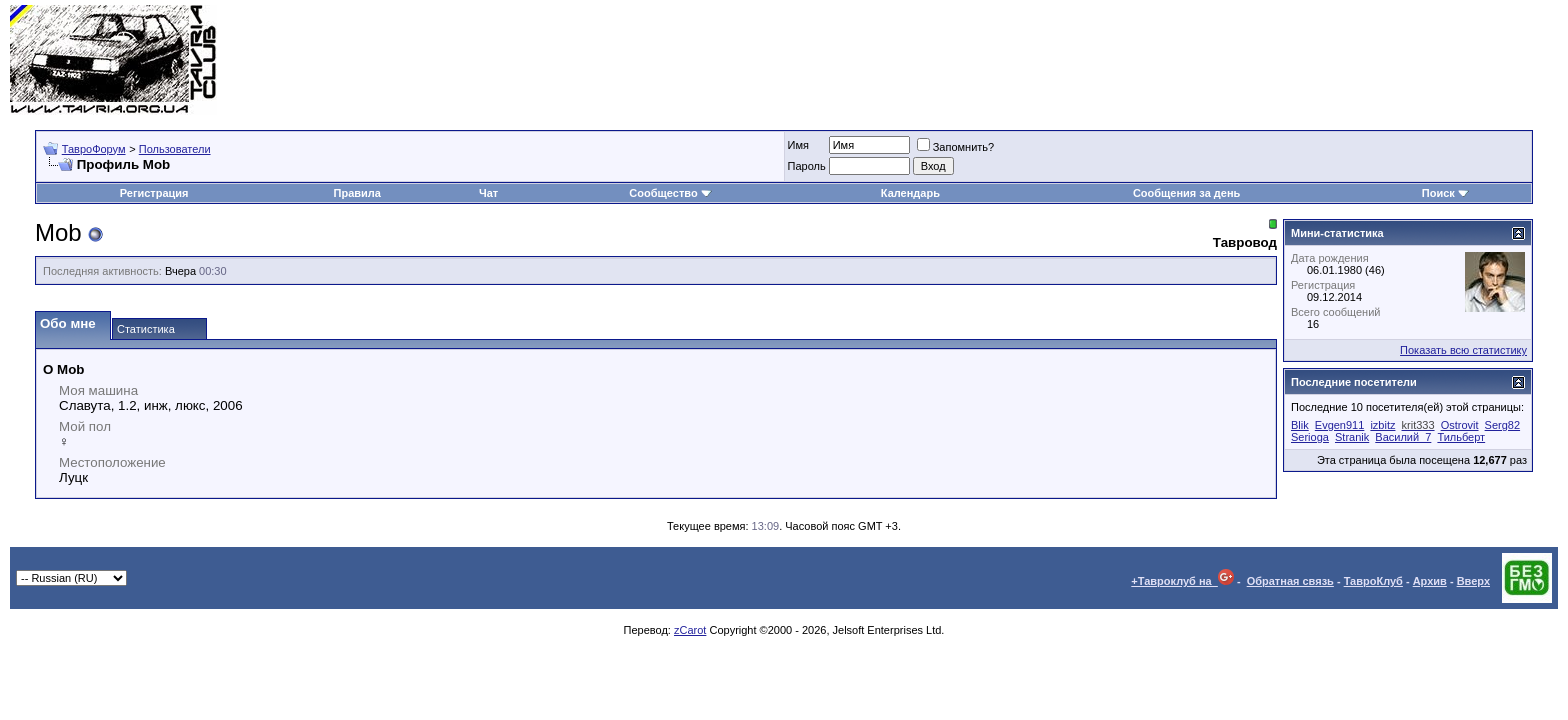 The image size is (1568, 720). What do you see at coordinates (1373, 581) in the screenshot?
I see `ТавроКлуб` at bounding box center [1373, 581].